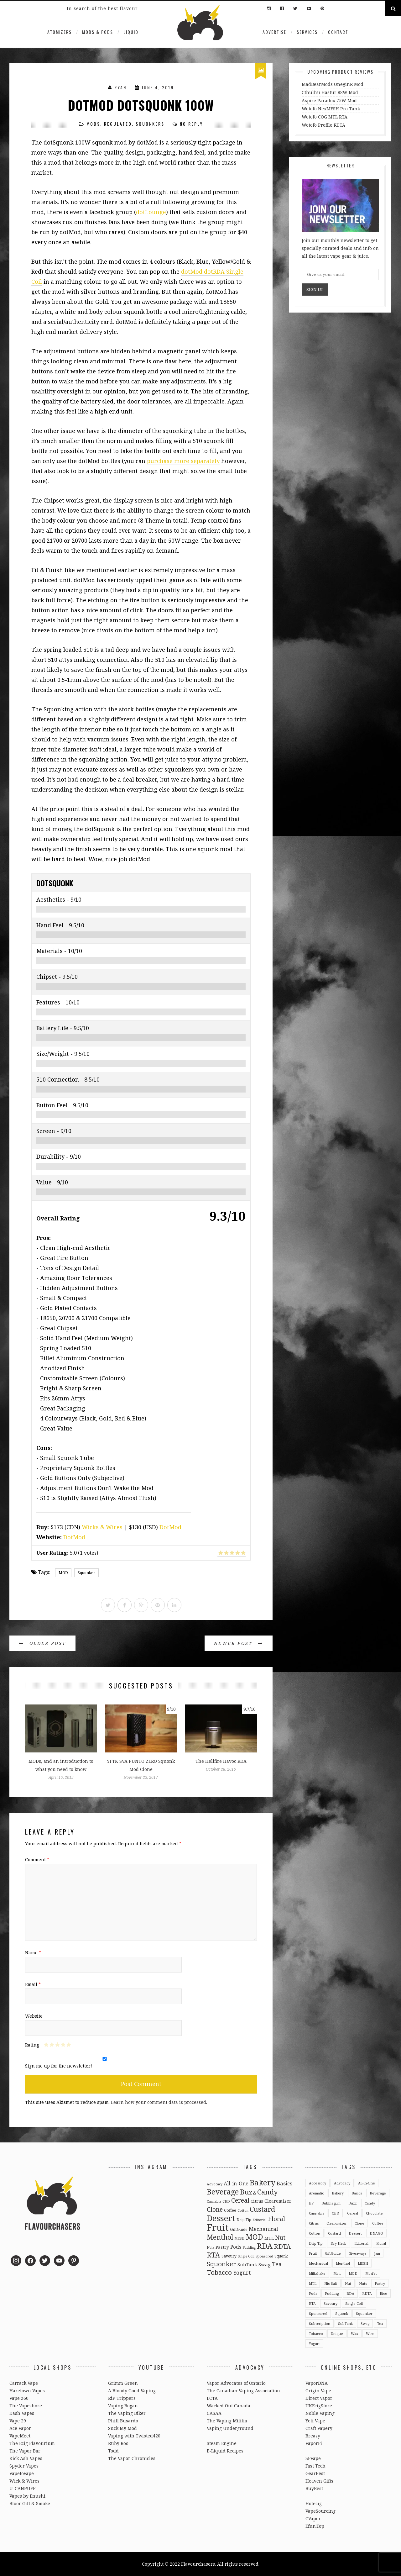  Describe the element at coordinates (316, 2383) in the screenshot. I see `VaporDNA` at that location.